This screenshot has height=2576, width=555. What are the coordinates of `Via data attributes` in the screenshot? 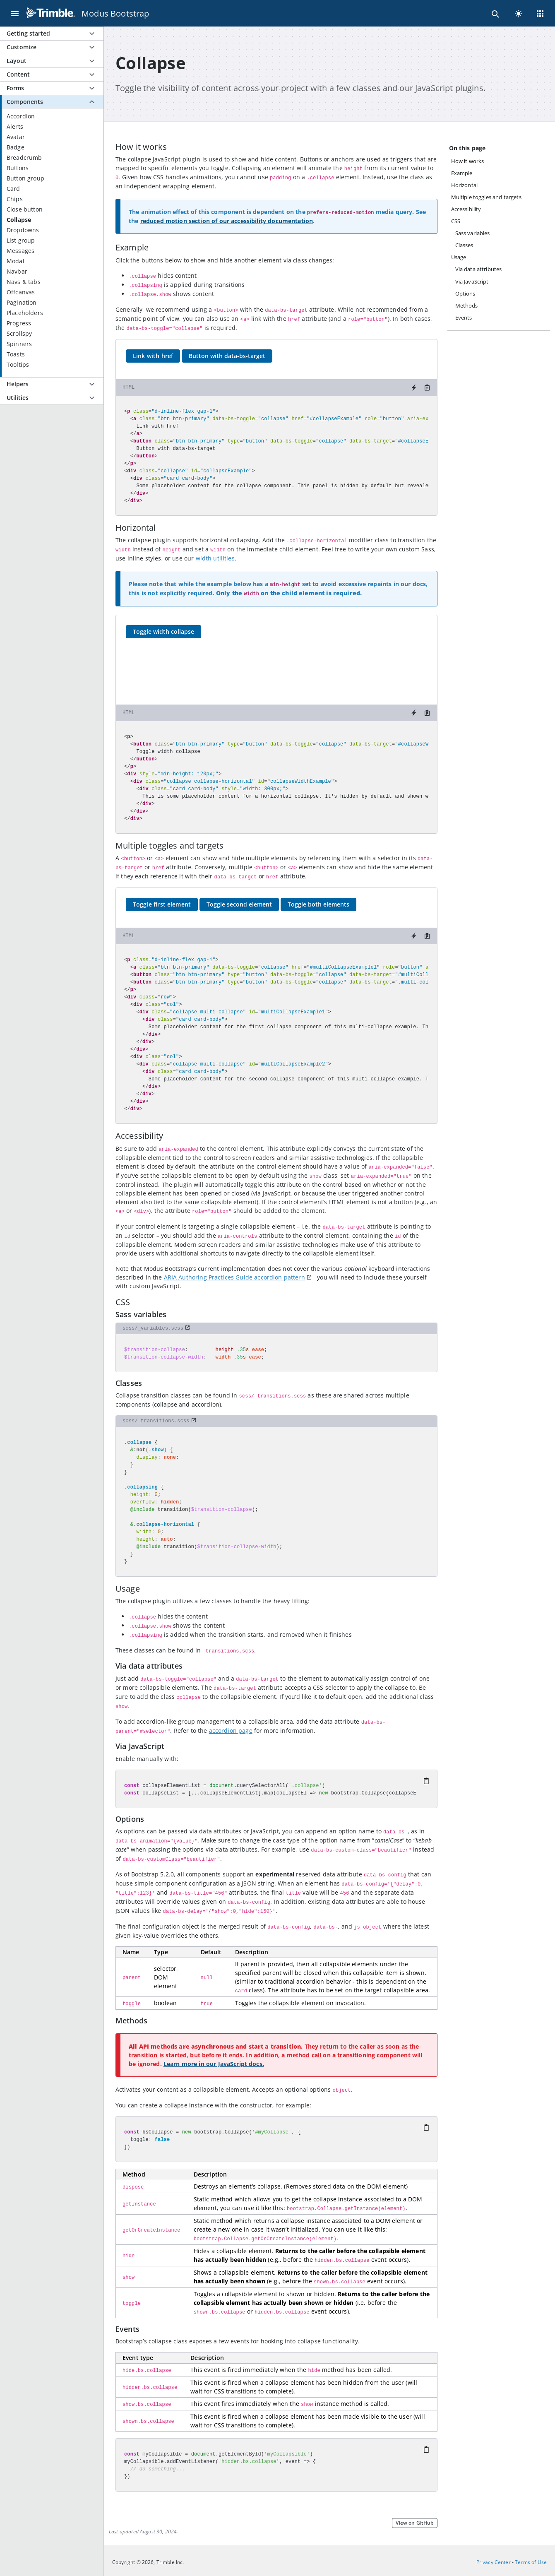 It's located at (478, 269).